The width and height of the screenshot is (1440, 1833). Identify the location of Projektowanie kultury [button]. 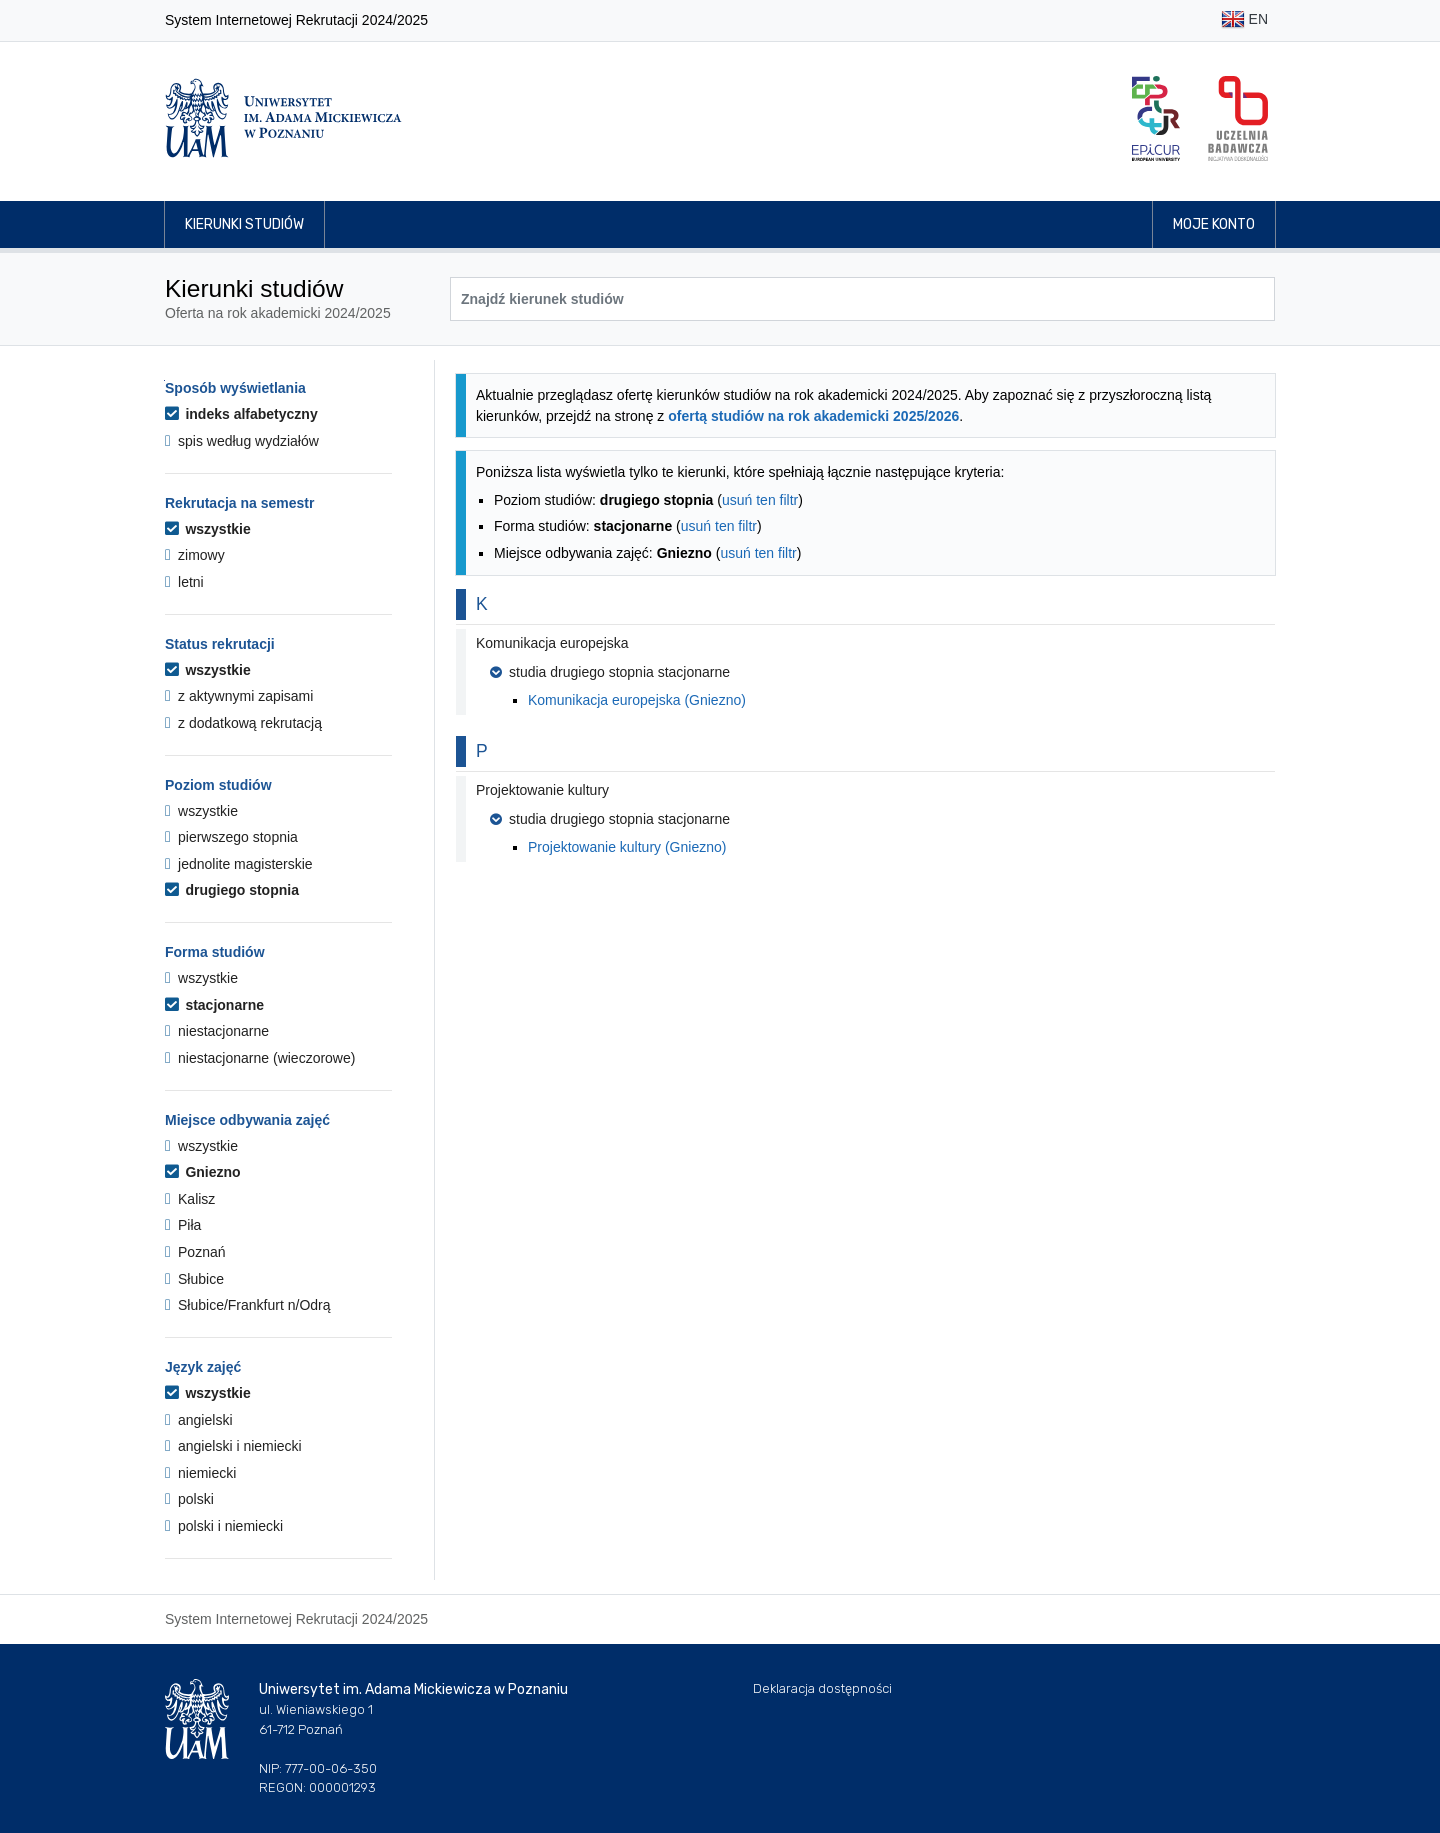
(542, 790).